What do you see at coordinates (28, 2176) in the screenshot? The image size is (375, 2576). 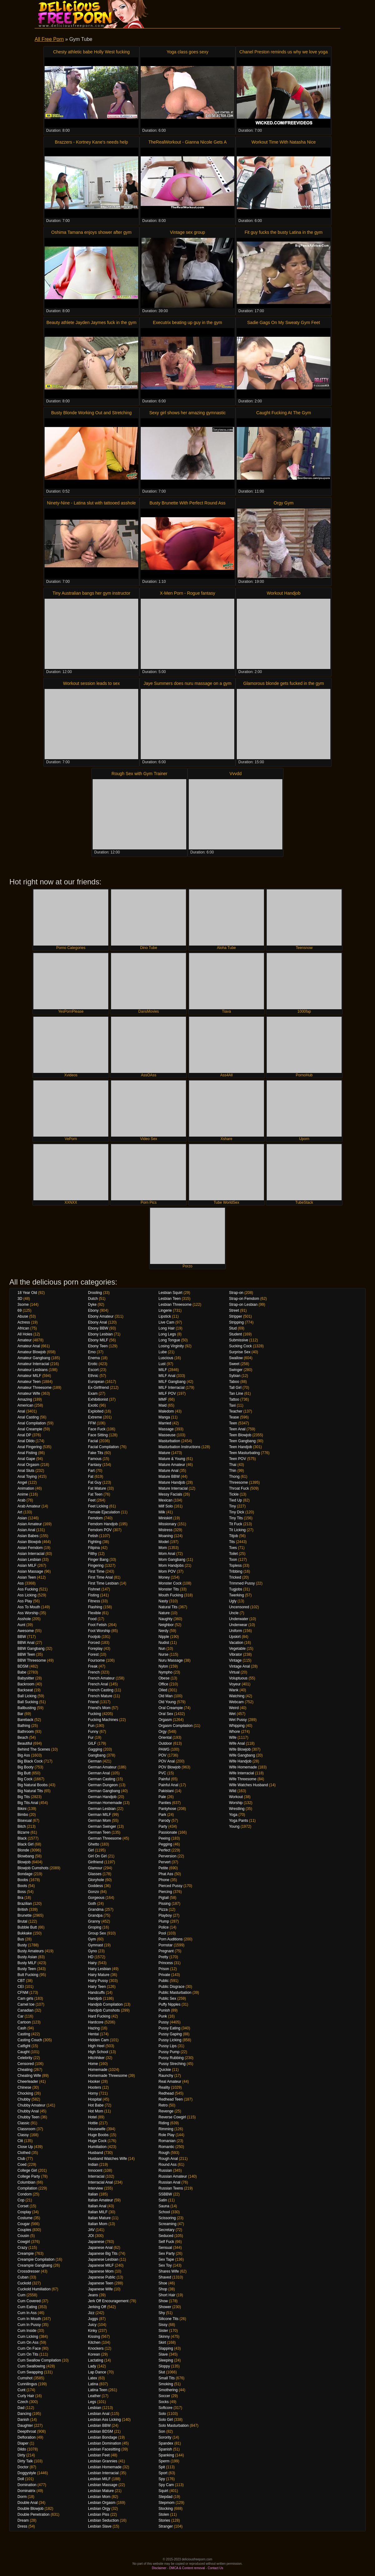 I see `College Party` at bounding box center [28, 2176].